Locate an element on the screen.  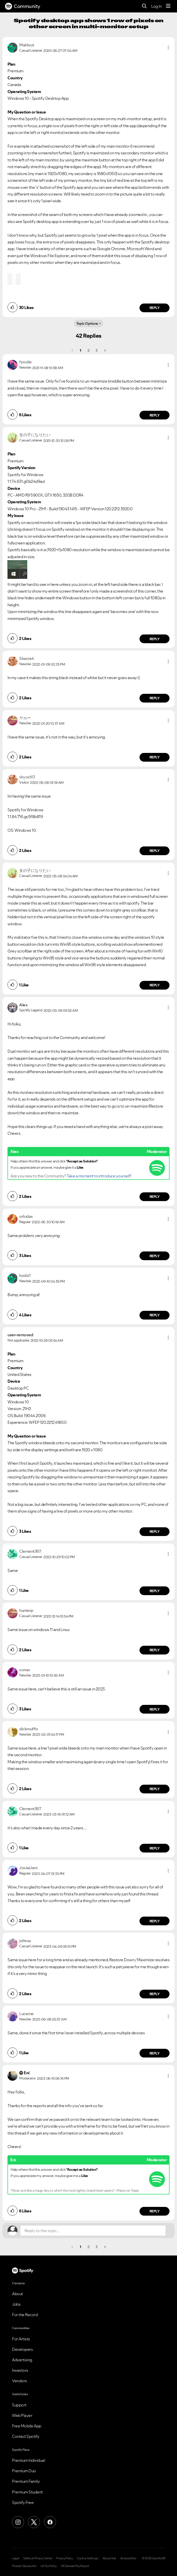
UK Tax Policy is located at coordinates (48, 2566).